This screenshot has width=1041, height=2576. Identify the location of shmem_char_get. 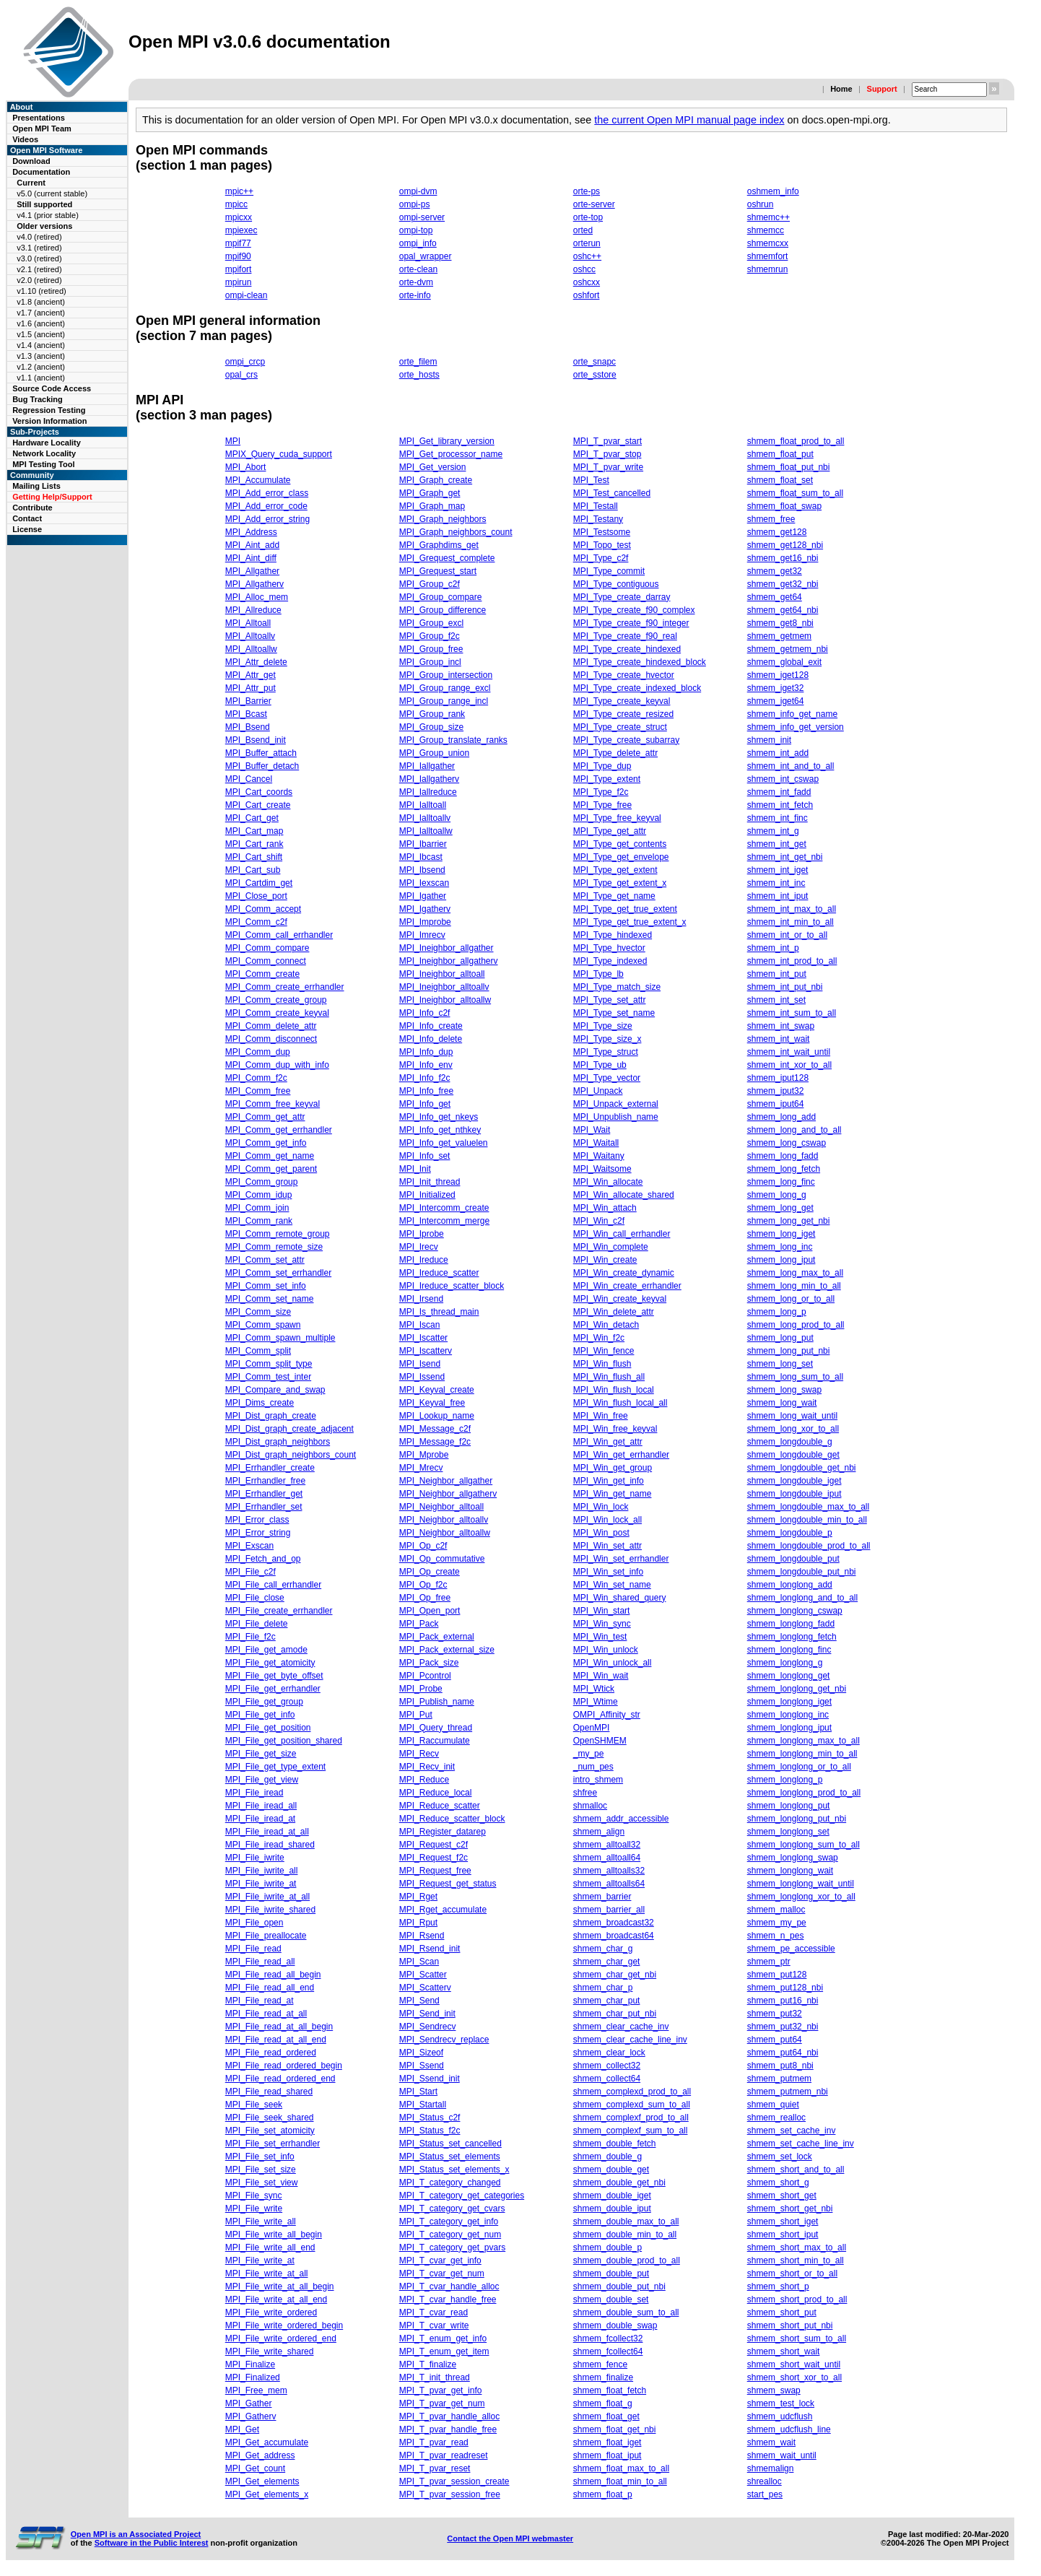
(606, 1962).